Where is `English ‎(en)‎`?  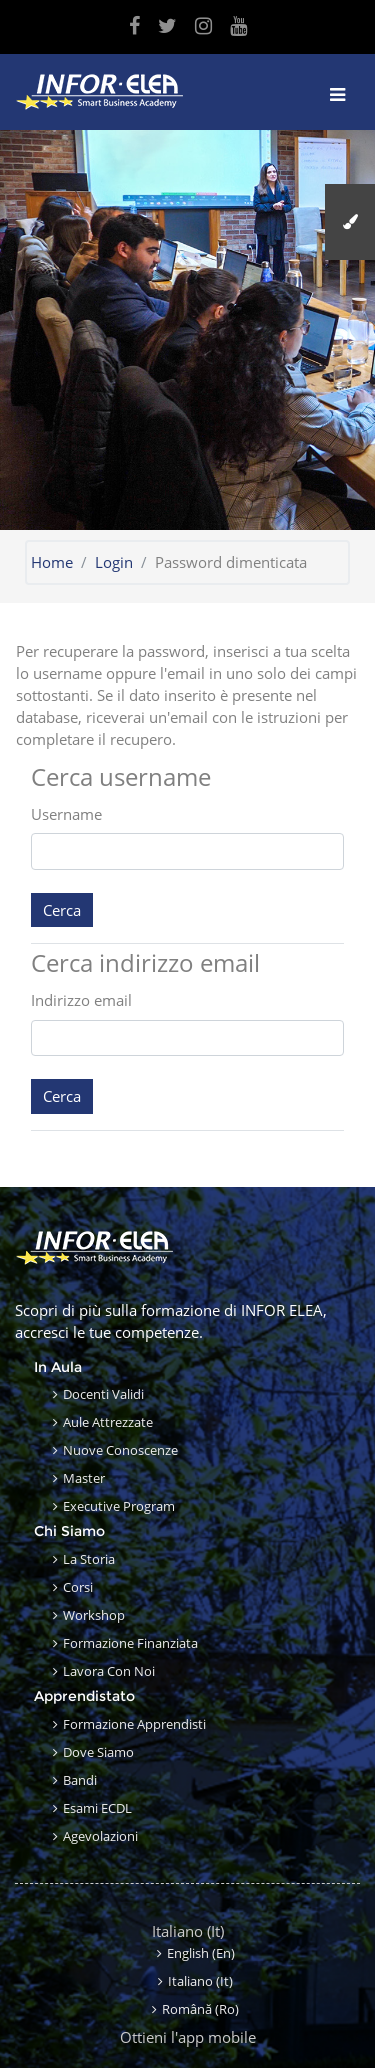 English ‎(en)‎ is located at coordinates (201, 1953).